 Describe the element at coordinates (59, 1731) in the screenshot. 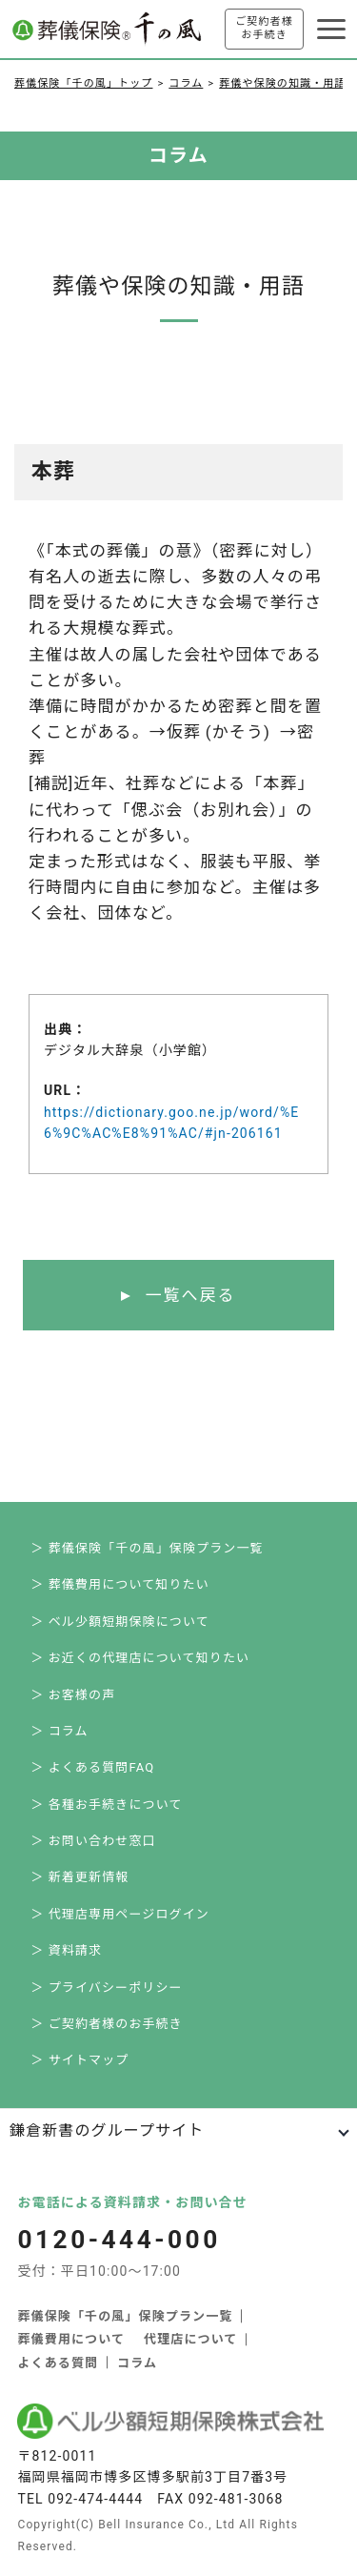

I see `＞ コラム` at that location.